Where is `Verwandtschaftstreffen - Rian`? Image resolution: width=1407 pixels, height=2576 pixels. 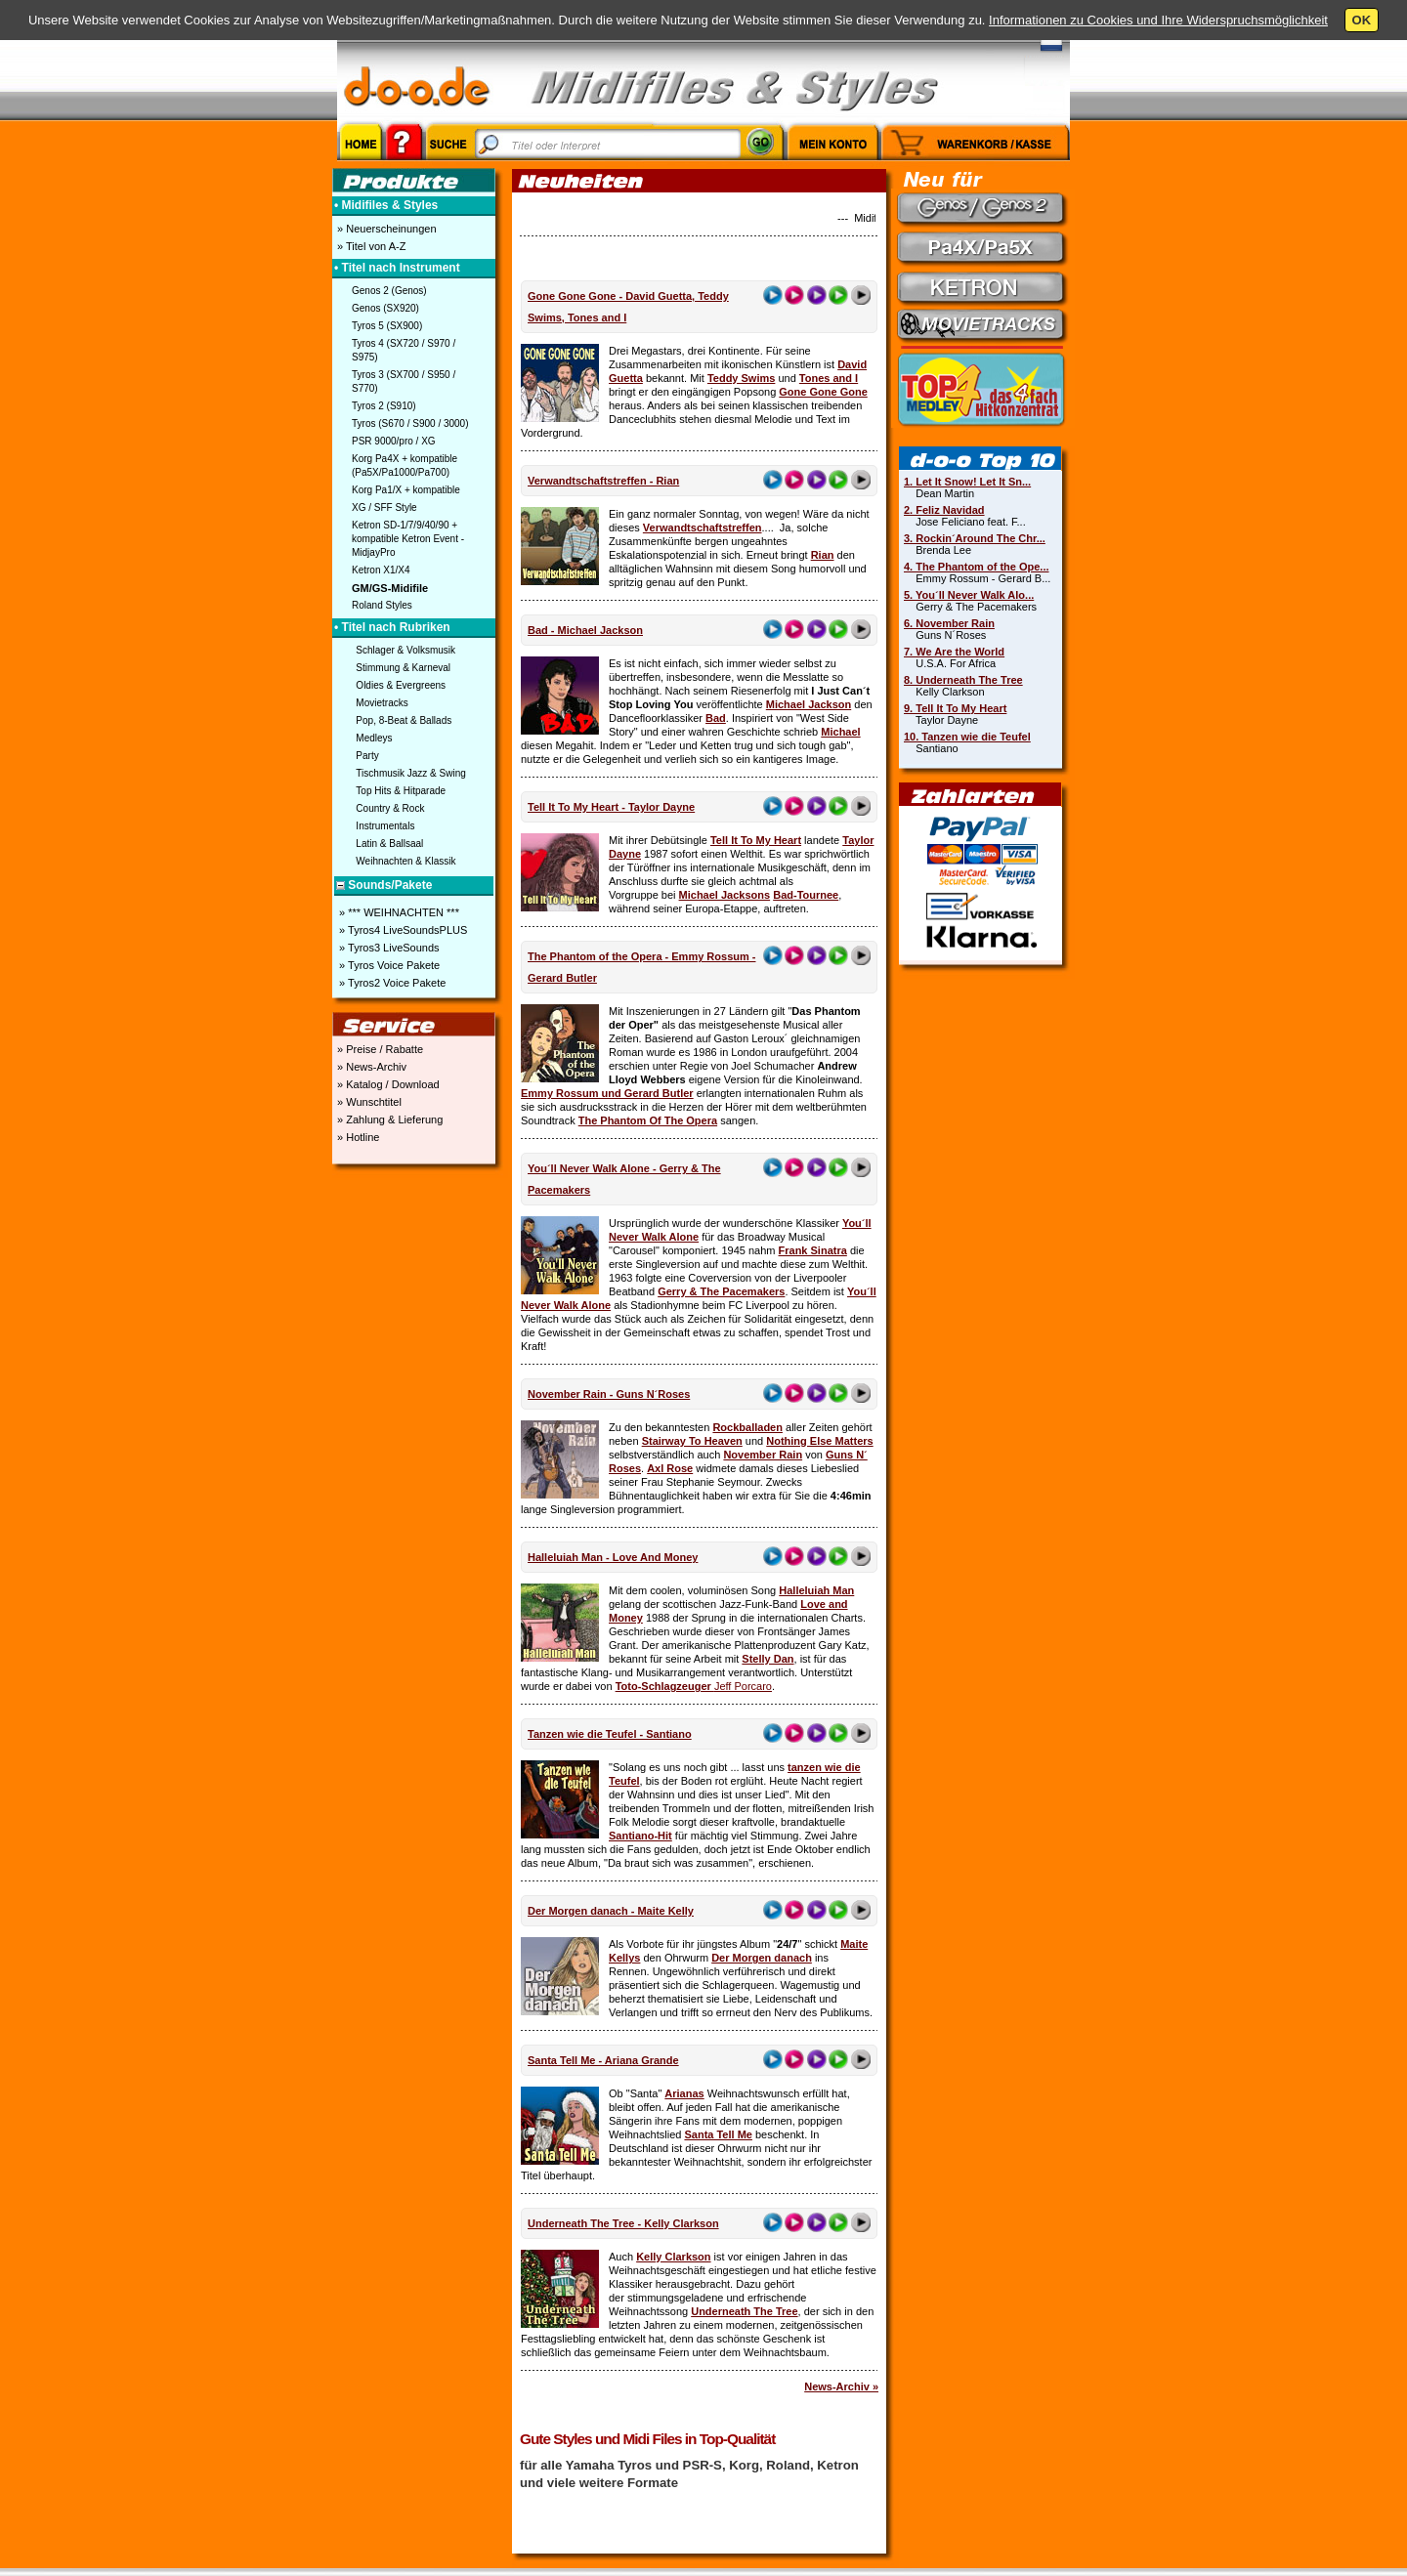 Verwandtschaftstreffen - Rian is located at coordinates (603, 480).